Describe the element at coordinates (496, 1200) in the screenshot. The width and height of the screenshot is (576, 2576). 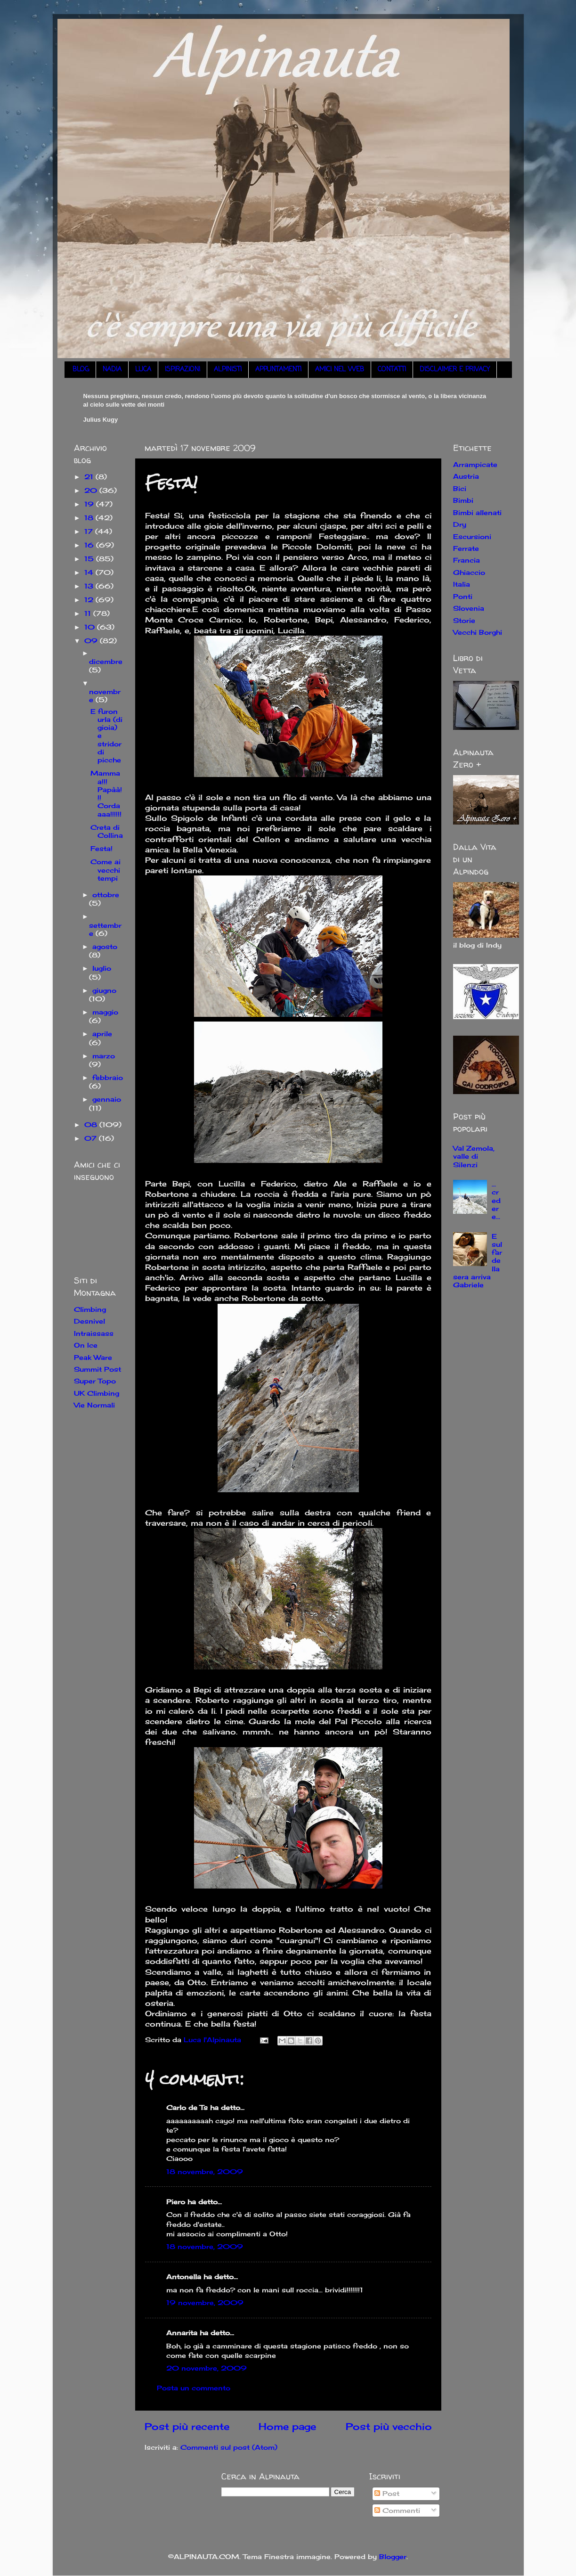
I see `... credere...` at that location.